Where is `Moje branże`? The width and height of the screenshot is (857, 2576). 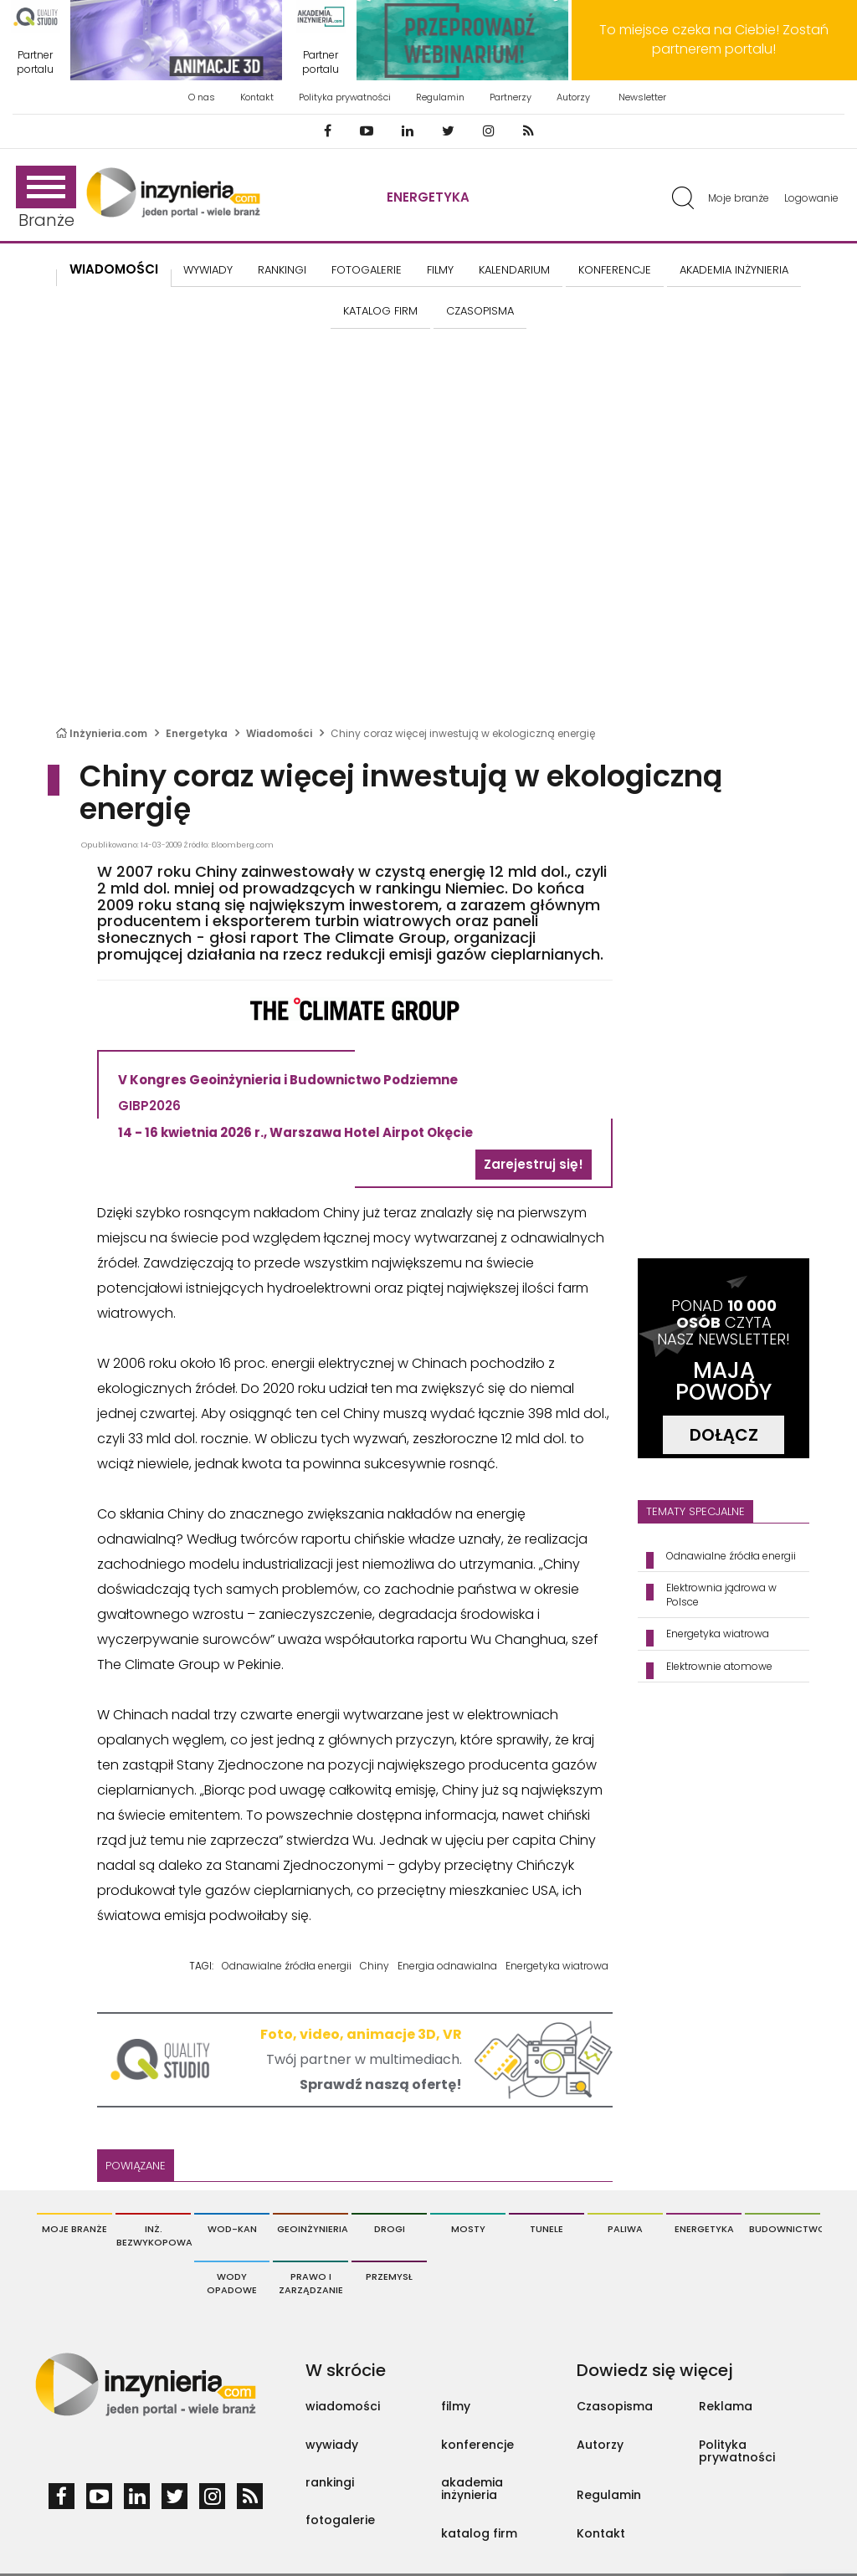 Moje branże is located at coordinates (738, 198).